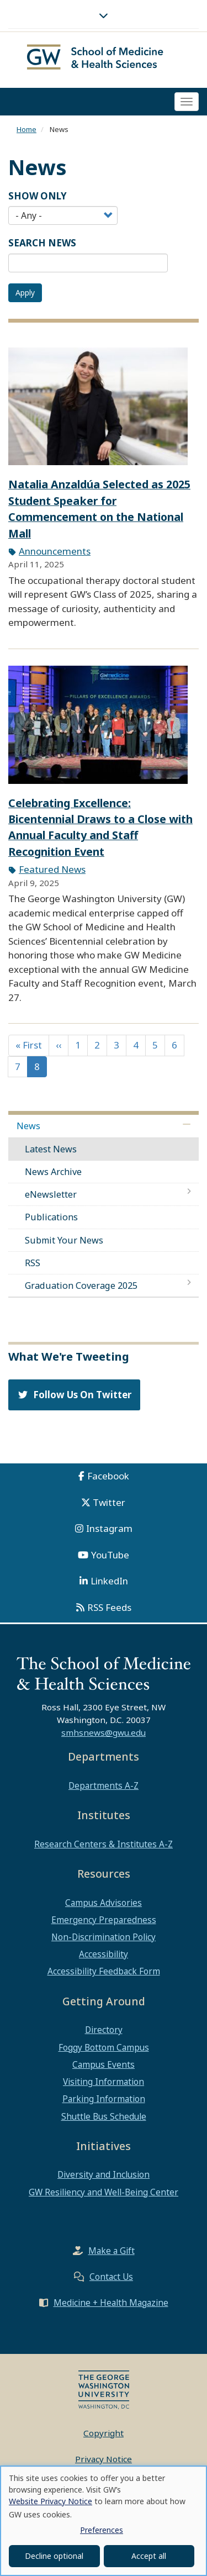  I want to click on Research Centers & Institutes A-Z, so click(103, 1844).